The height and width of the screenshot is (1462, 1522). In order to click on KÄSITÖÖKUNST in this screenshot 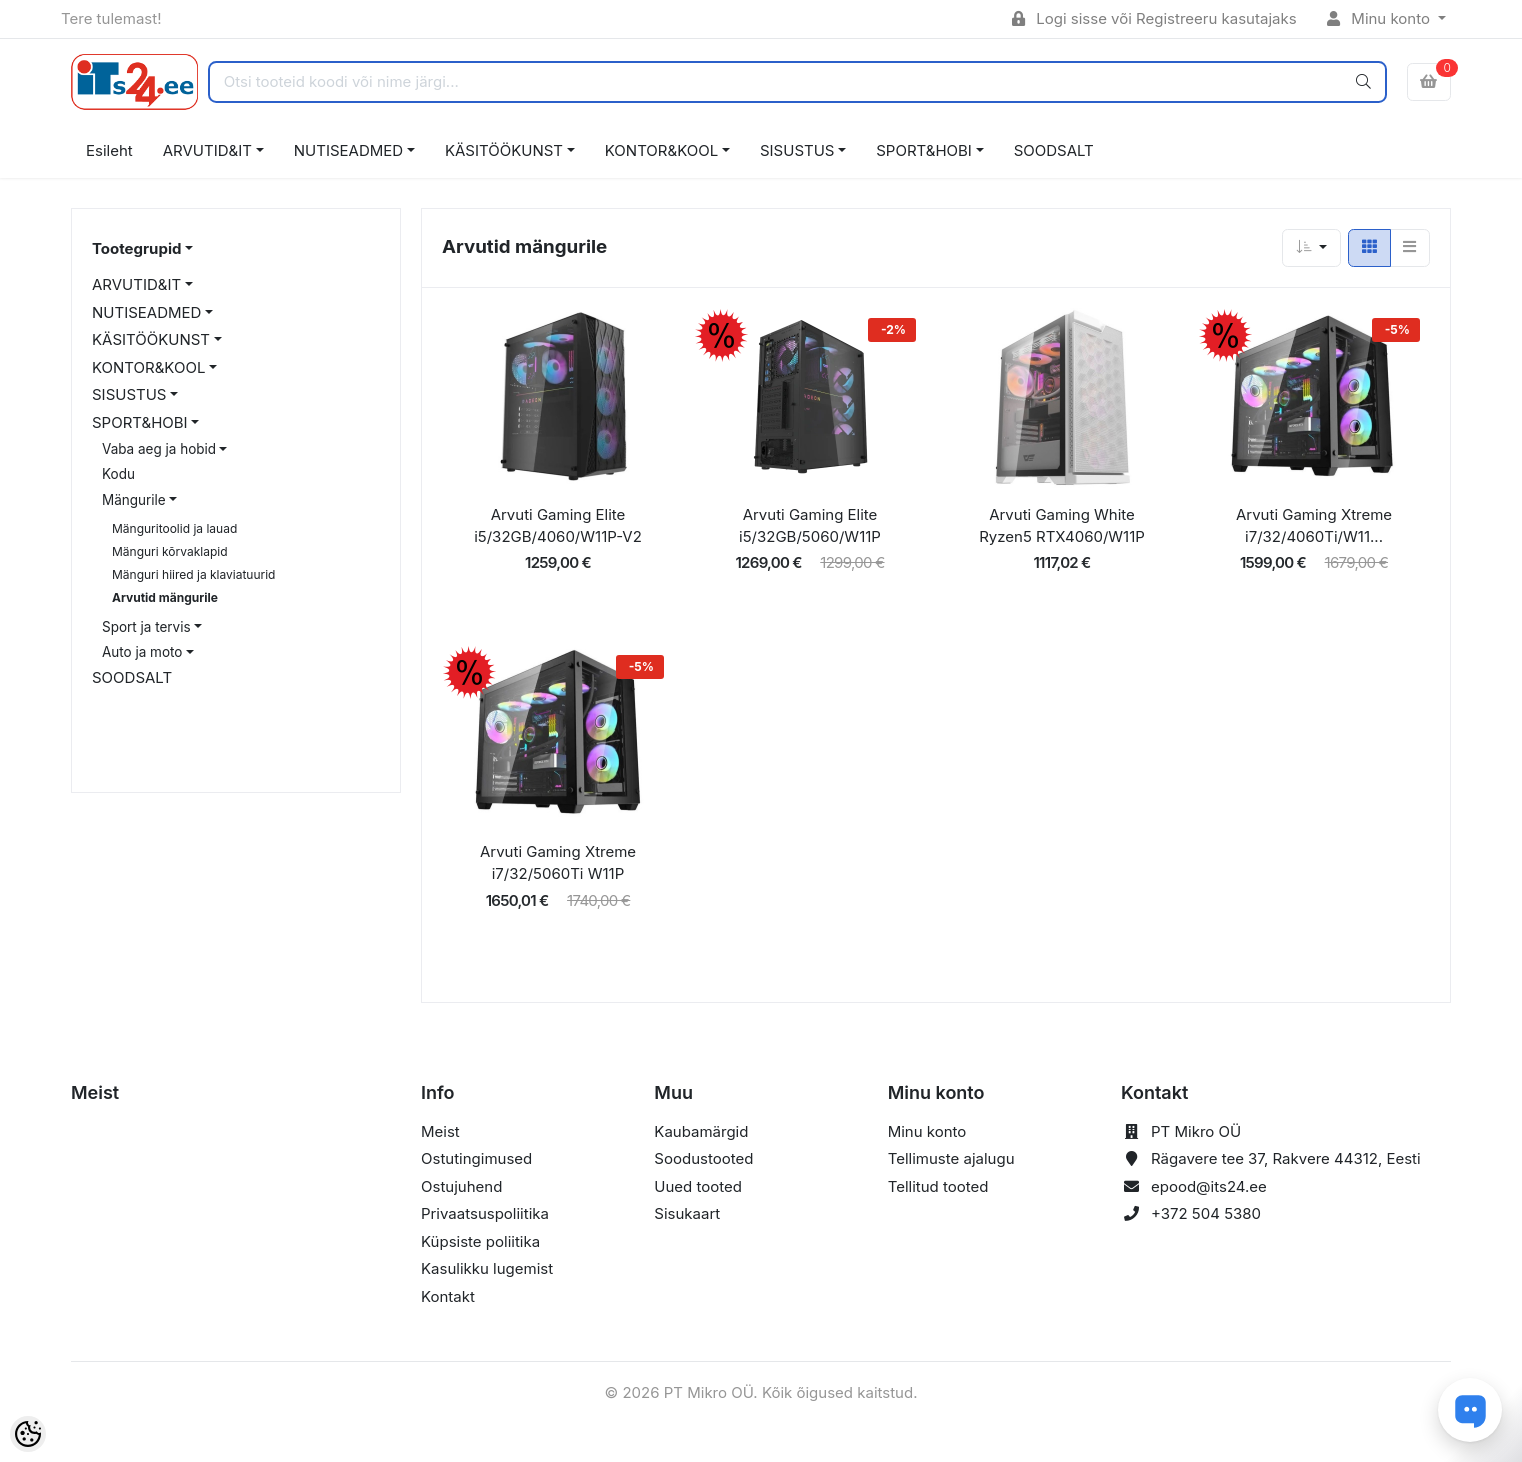, I will do `click(504, 150)`.